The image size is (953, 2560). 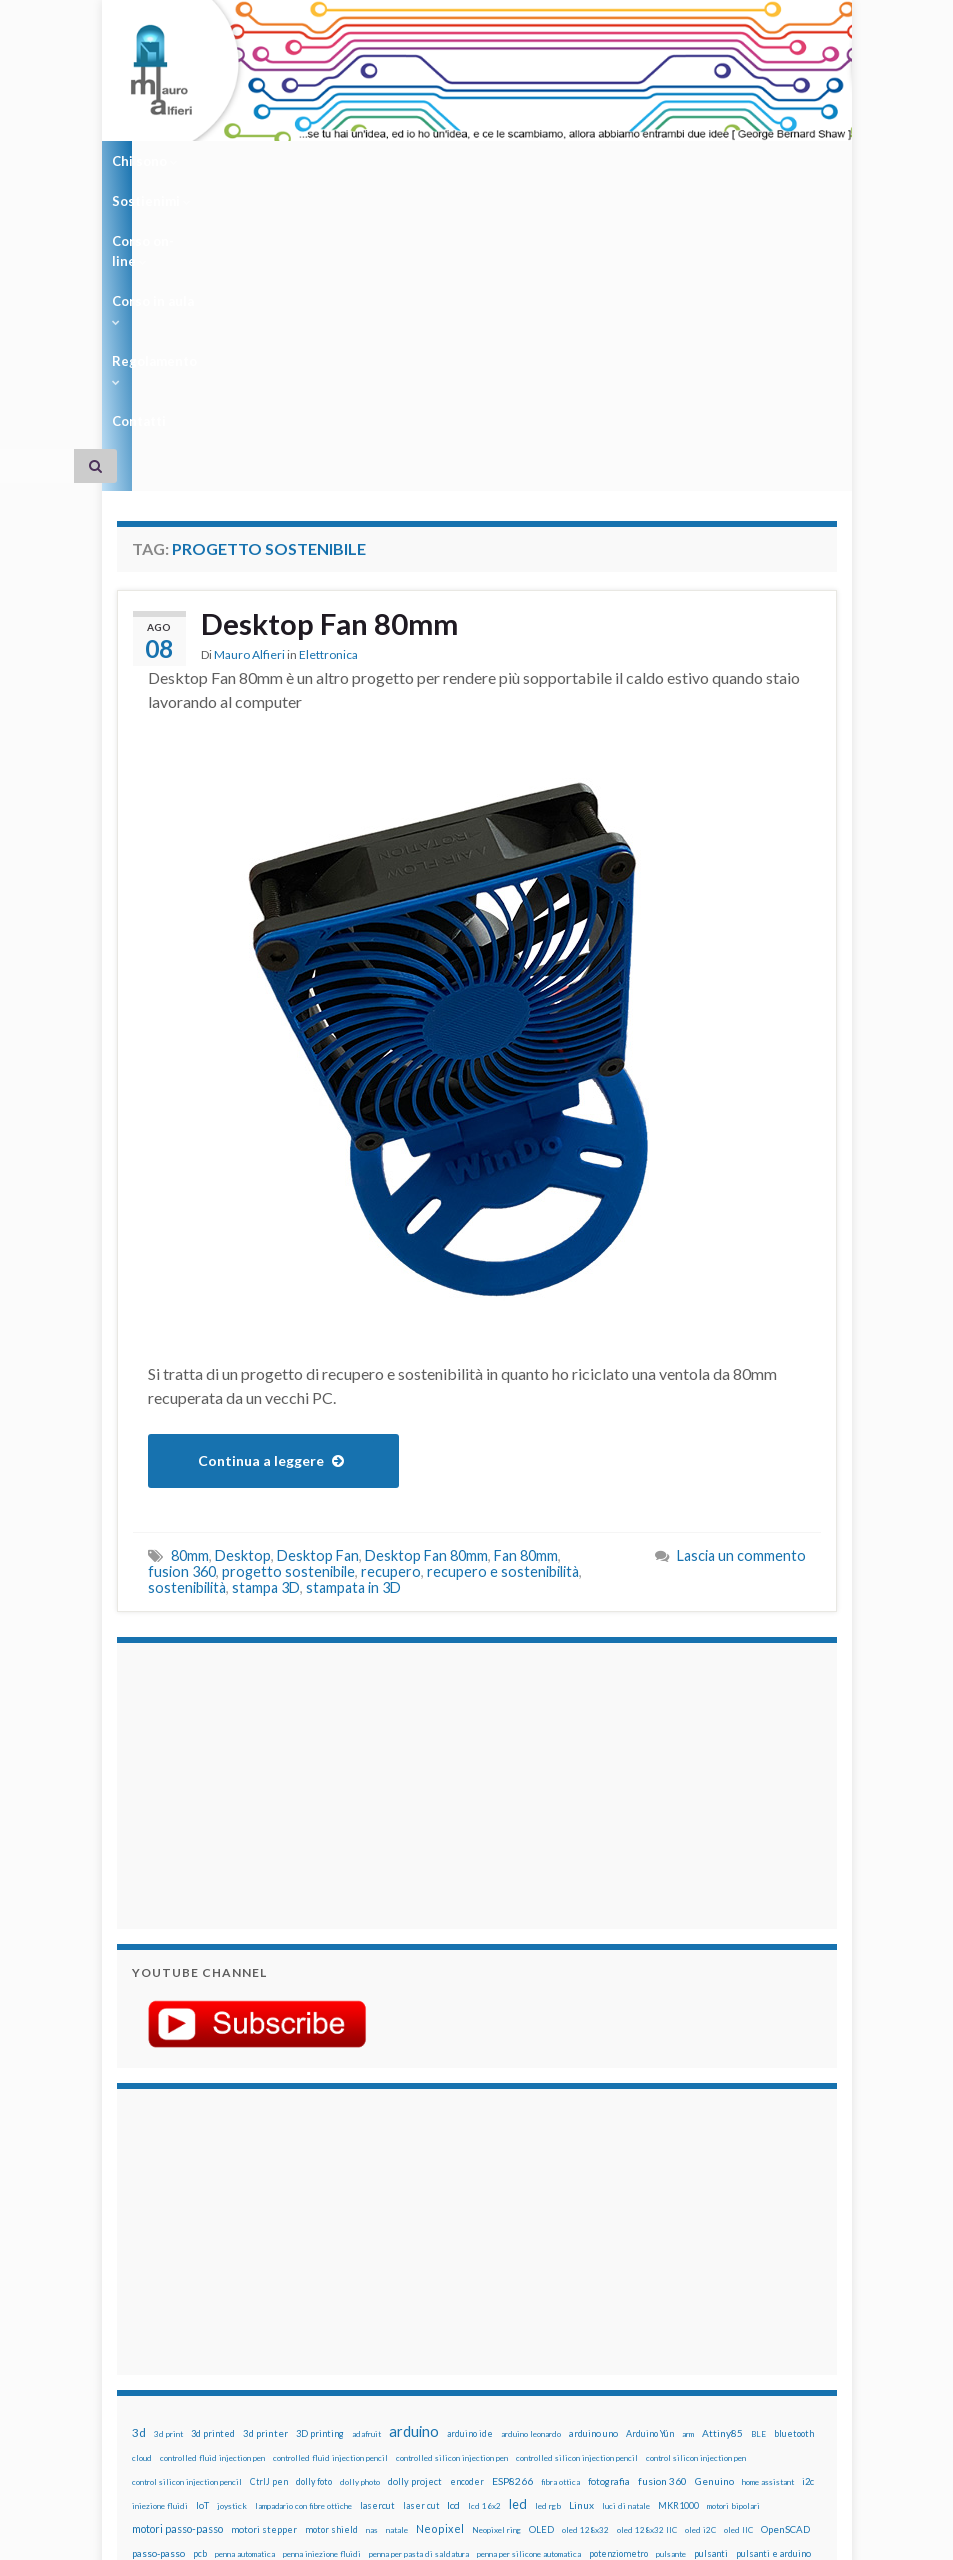 I want to click on control silicon injection pen [control silicon injection pen (12 elementi)], so click(x=696, y=2198).